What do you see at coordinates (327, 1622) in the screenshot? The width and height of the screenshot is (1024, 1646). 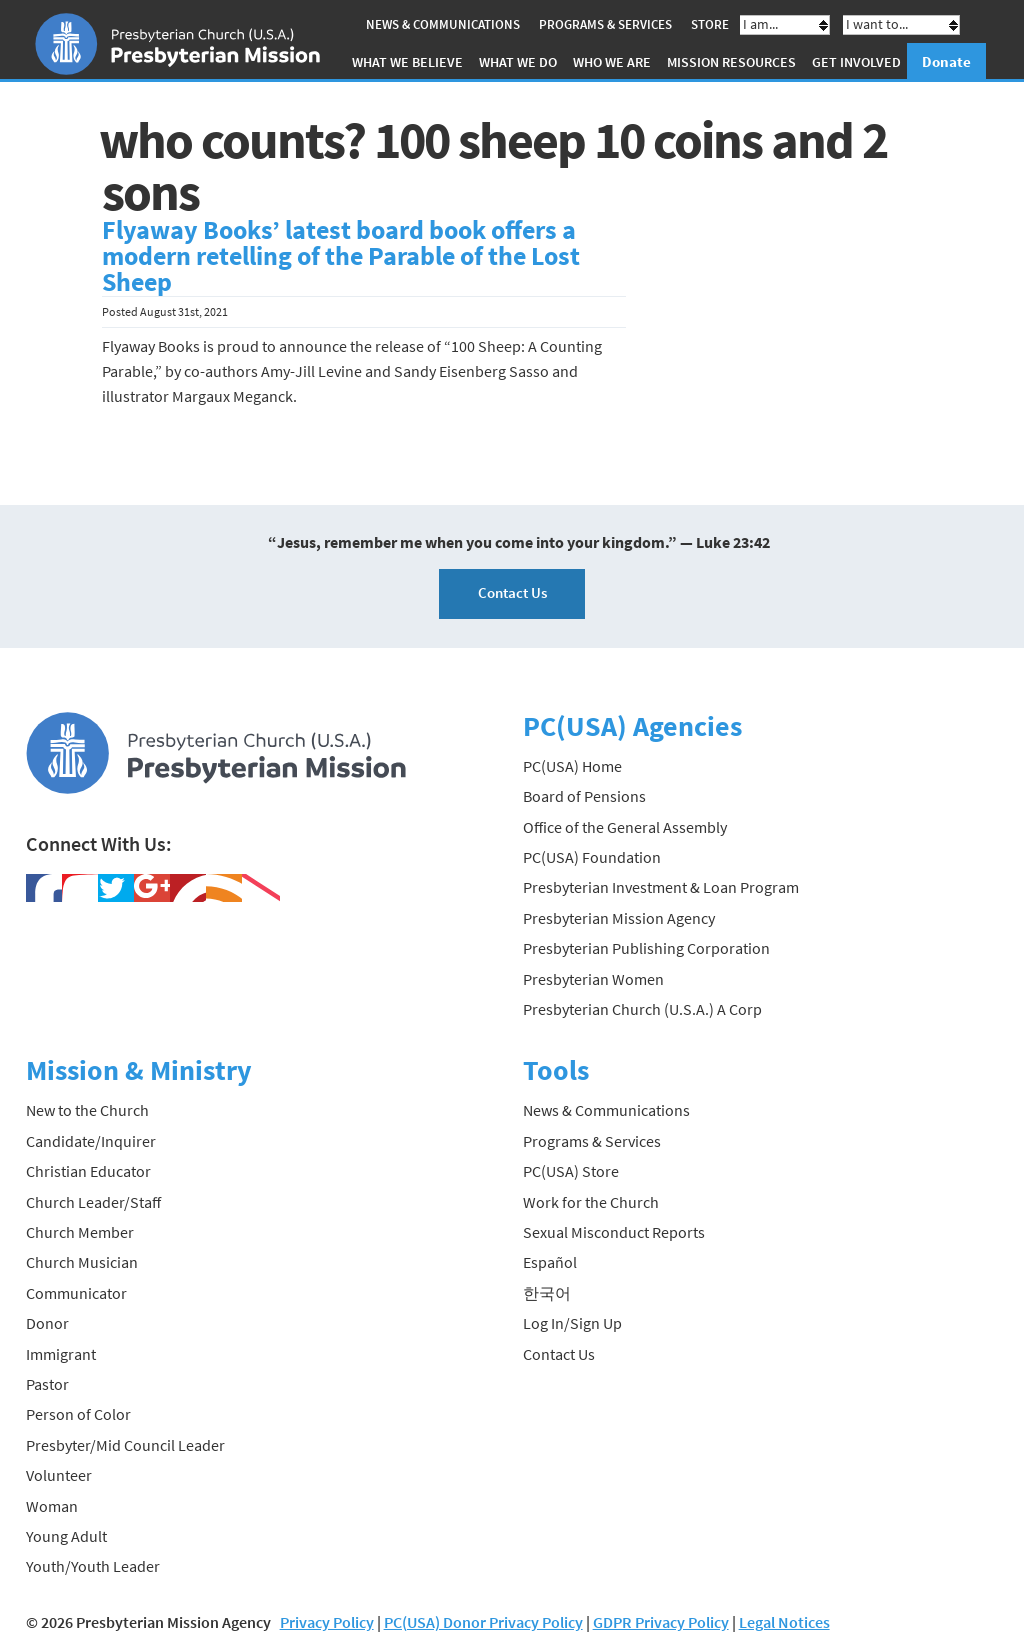 I see `Privacy Policy` at bounding box center [327, 1622].